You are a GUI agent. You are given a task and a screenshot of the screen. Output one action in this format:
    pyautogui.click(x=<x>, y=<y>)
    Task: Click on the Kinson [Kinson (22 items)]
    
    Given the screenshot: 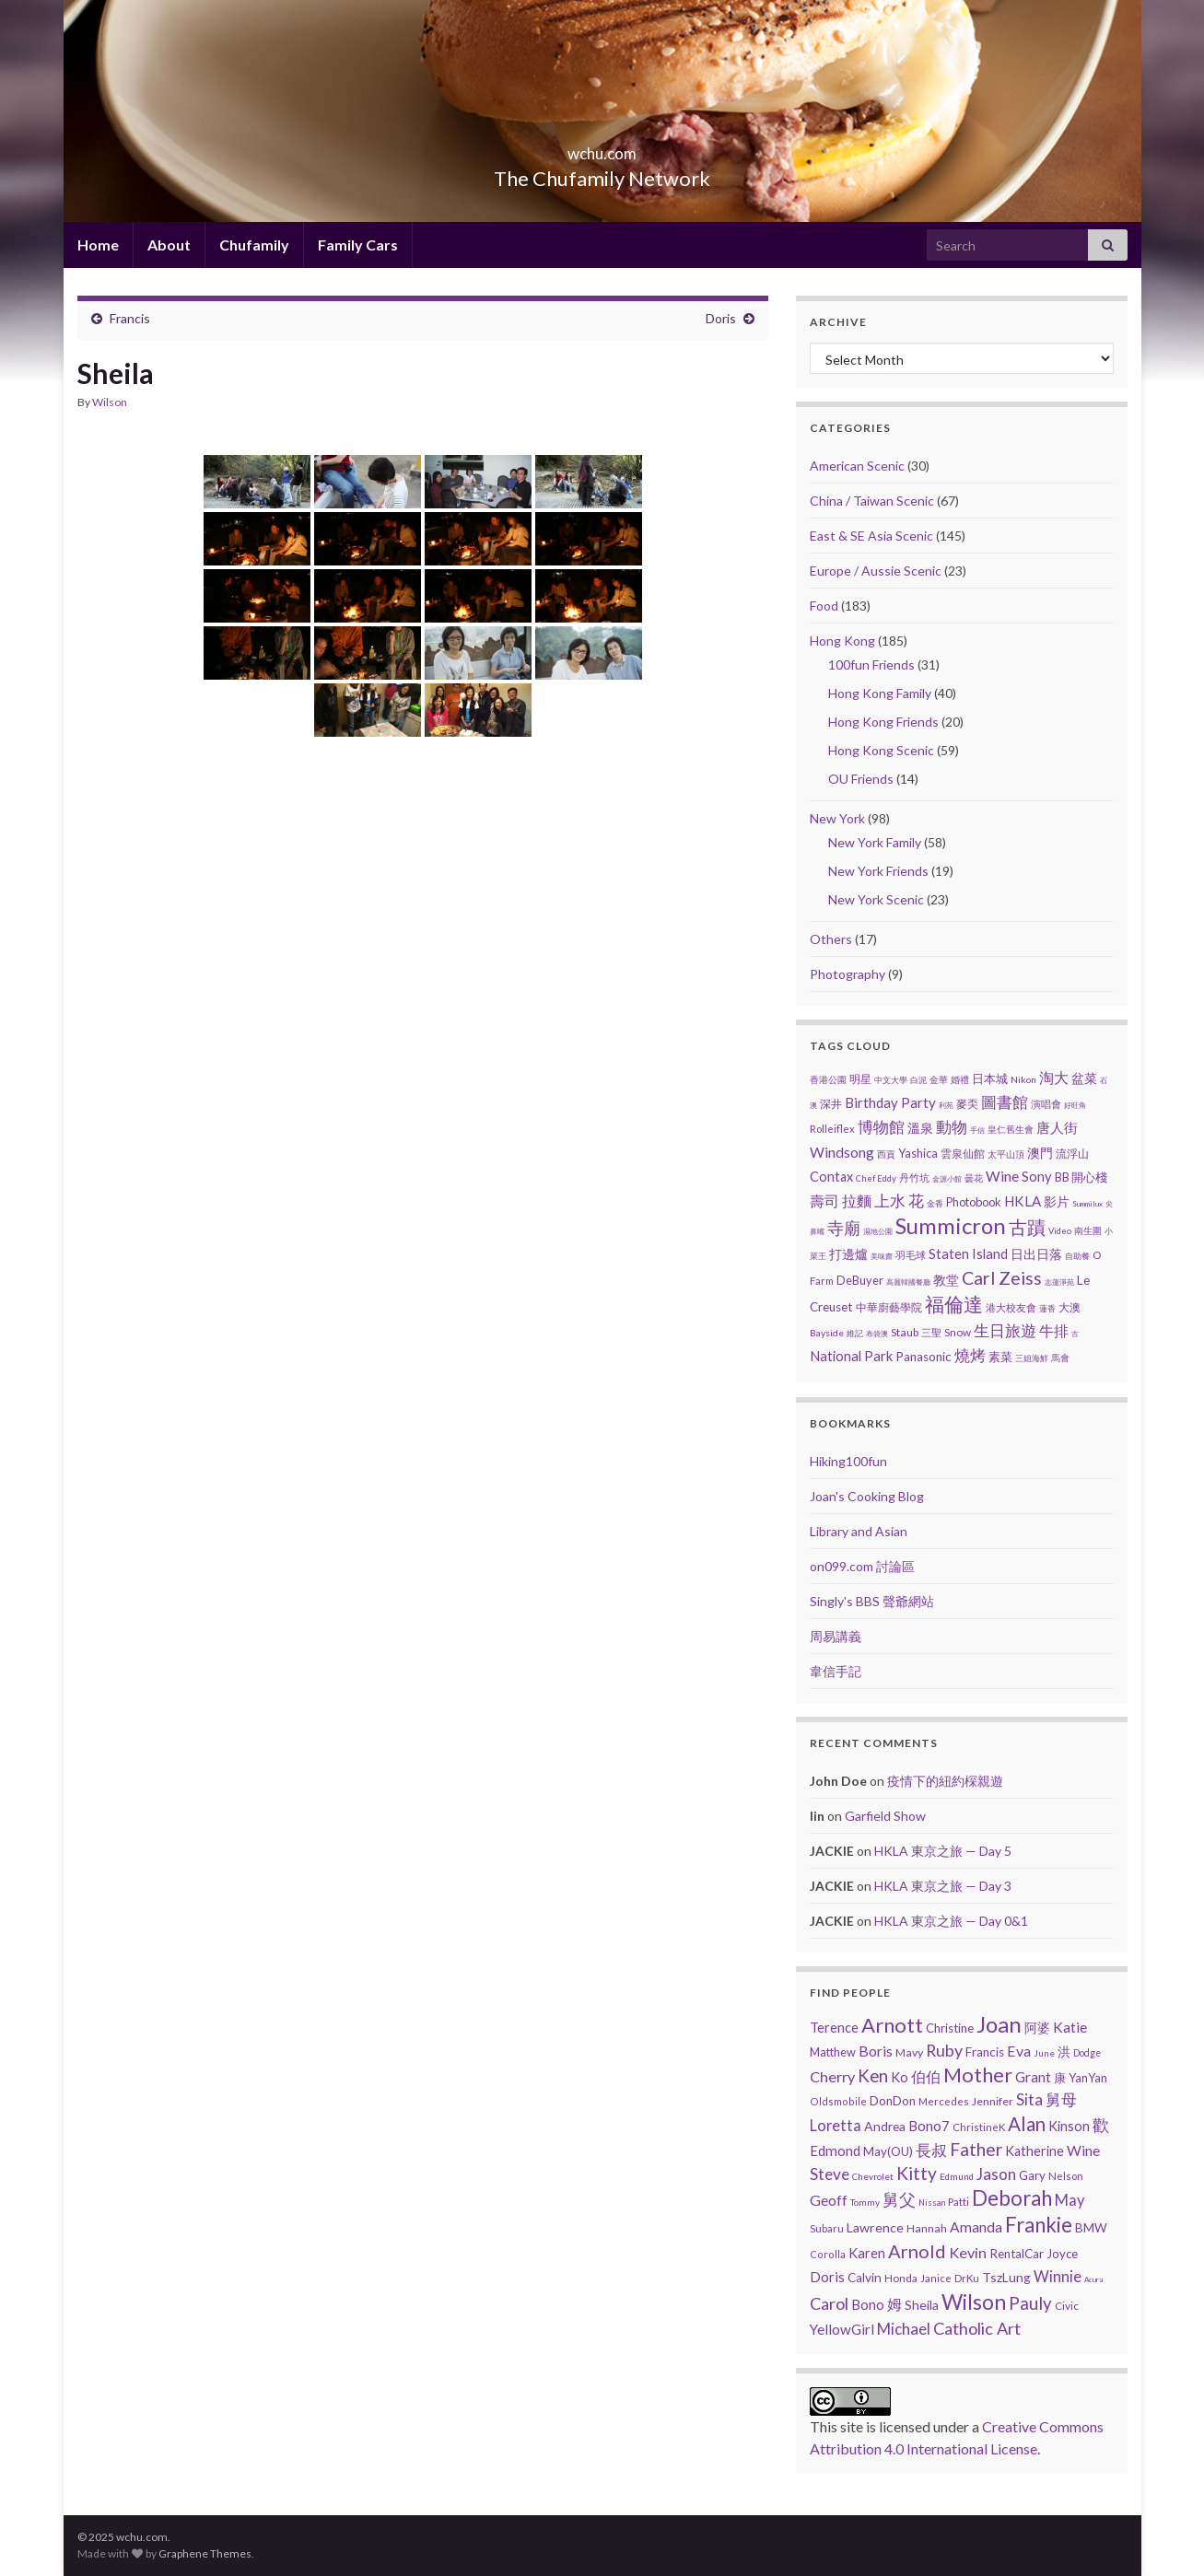 What is the action you would take?
    pyautogui.click(x=1069, y=2126)
    